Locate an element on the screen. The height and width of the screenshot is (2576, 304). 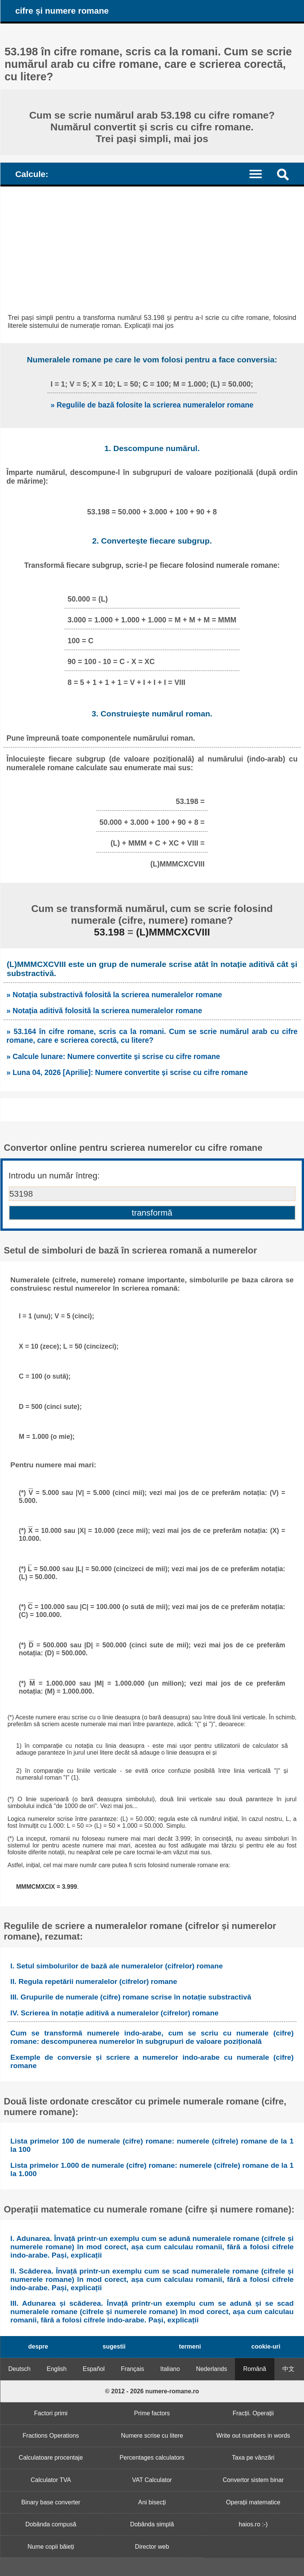
termeni is located at coordinates (190, 2346).